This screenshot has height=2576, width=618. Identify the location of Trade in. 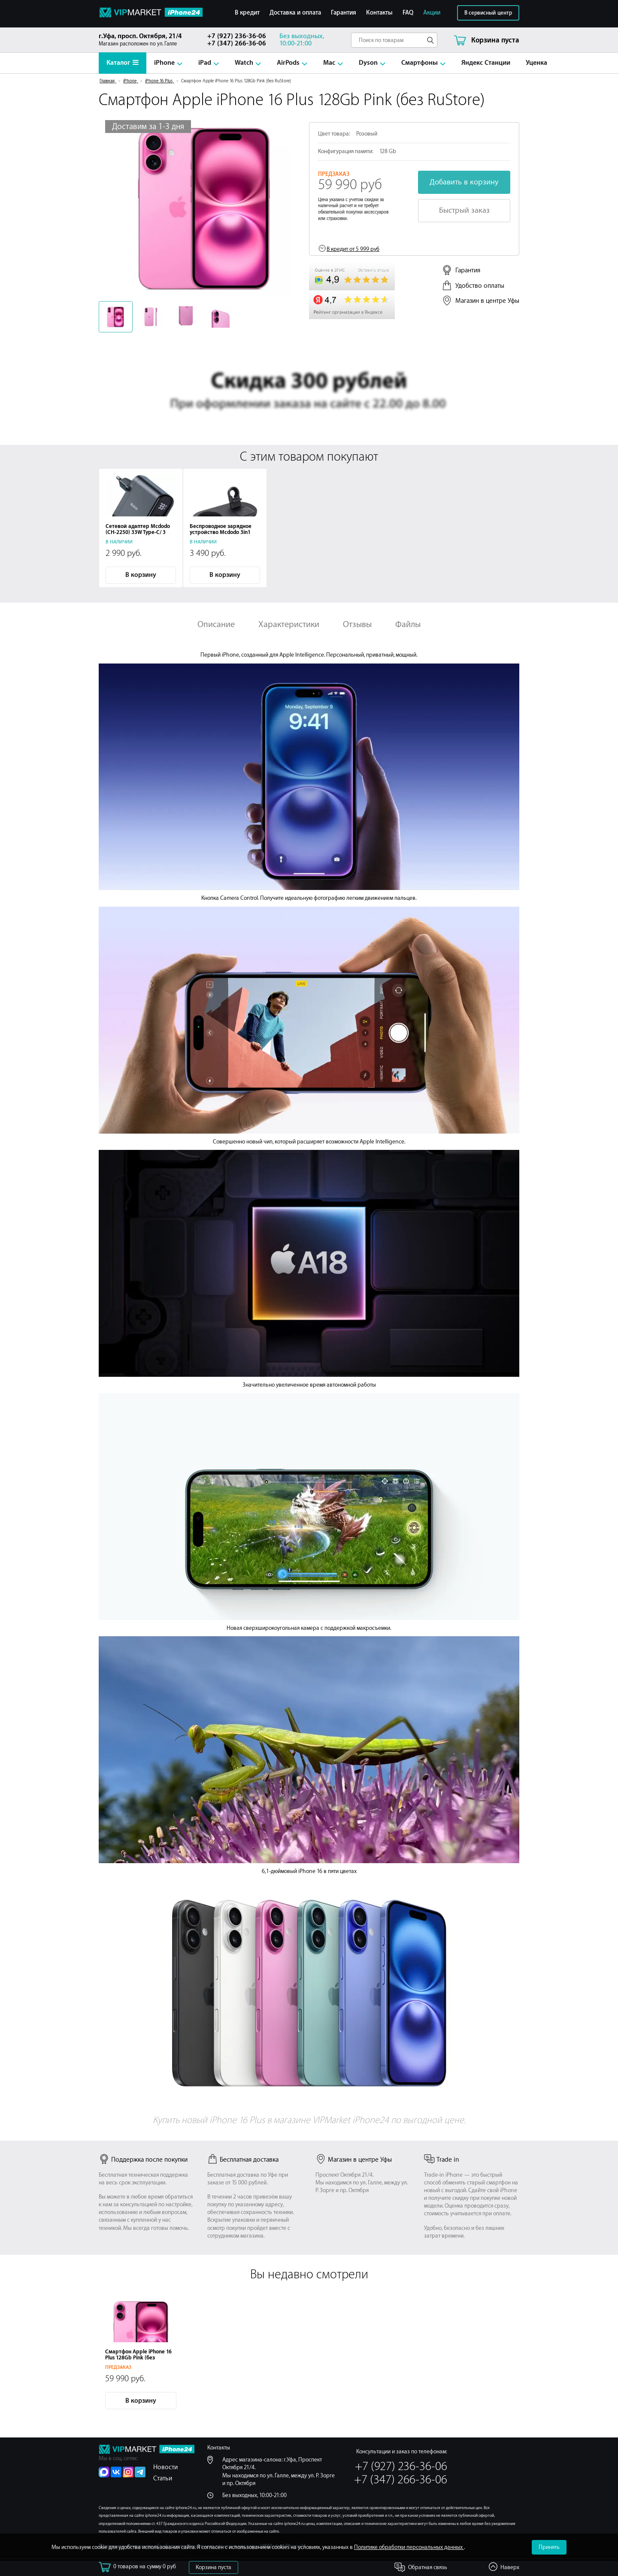
(441, 2160).